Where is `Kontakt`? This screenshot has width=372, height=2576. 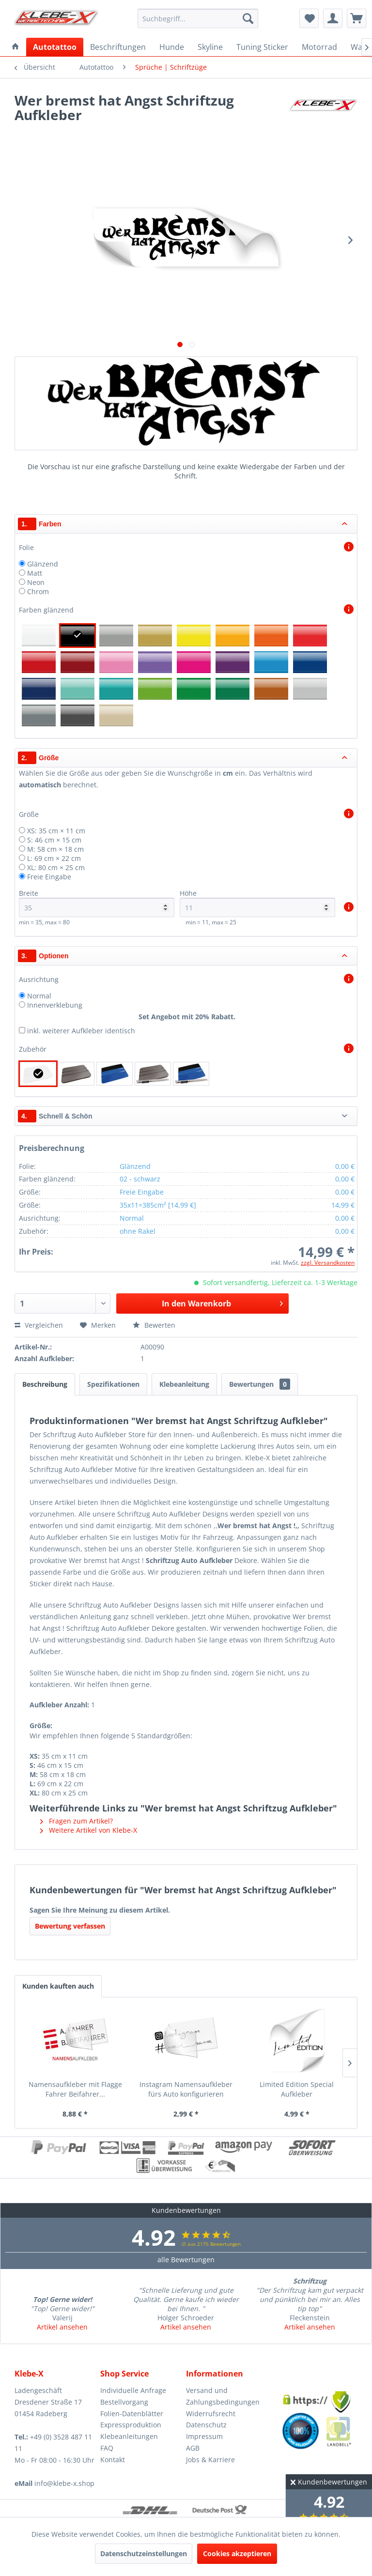 Kontakt is located at coordinates (112, 2459).